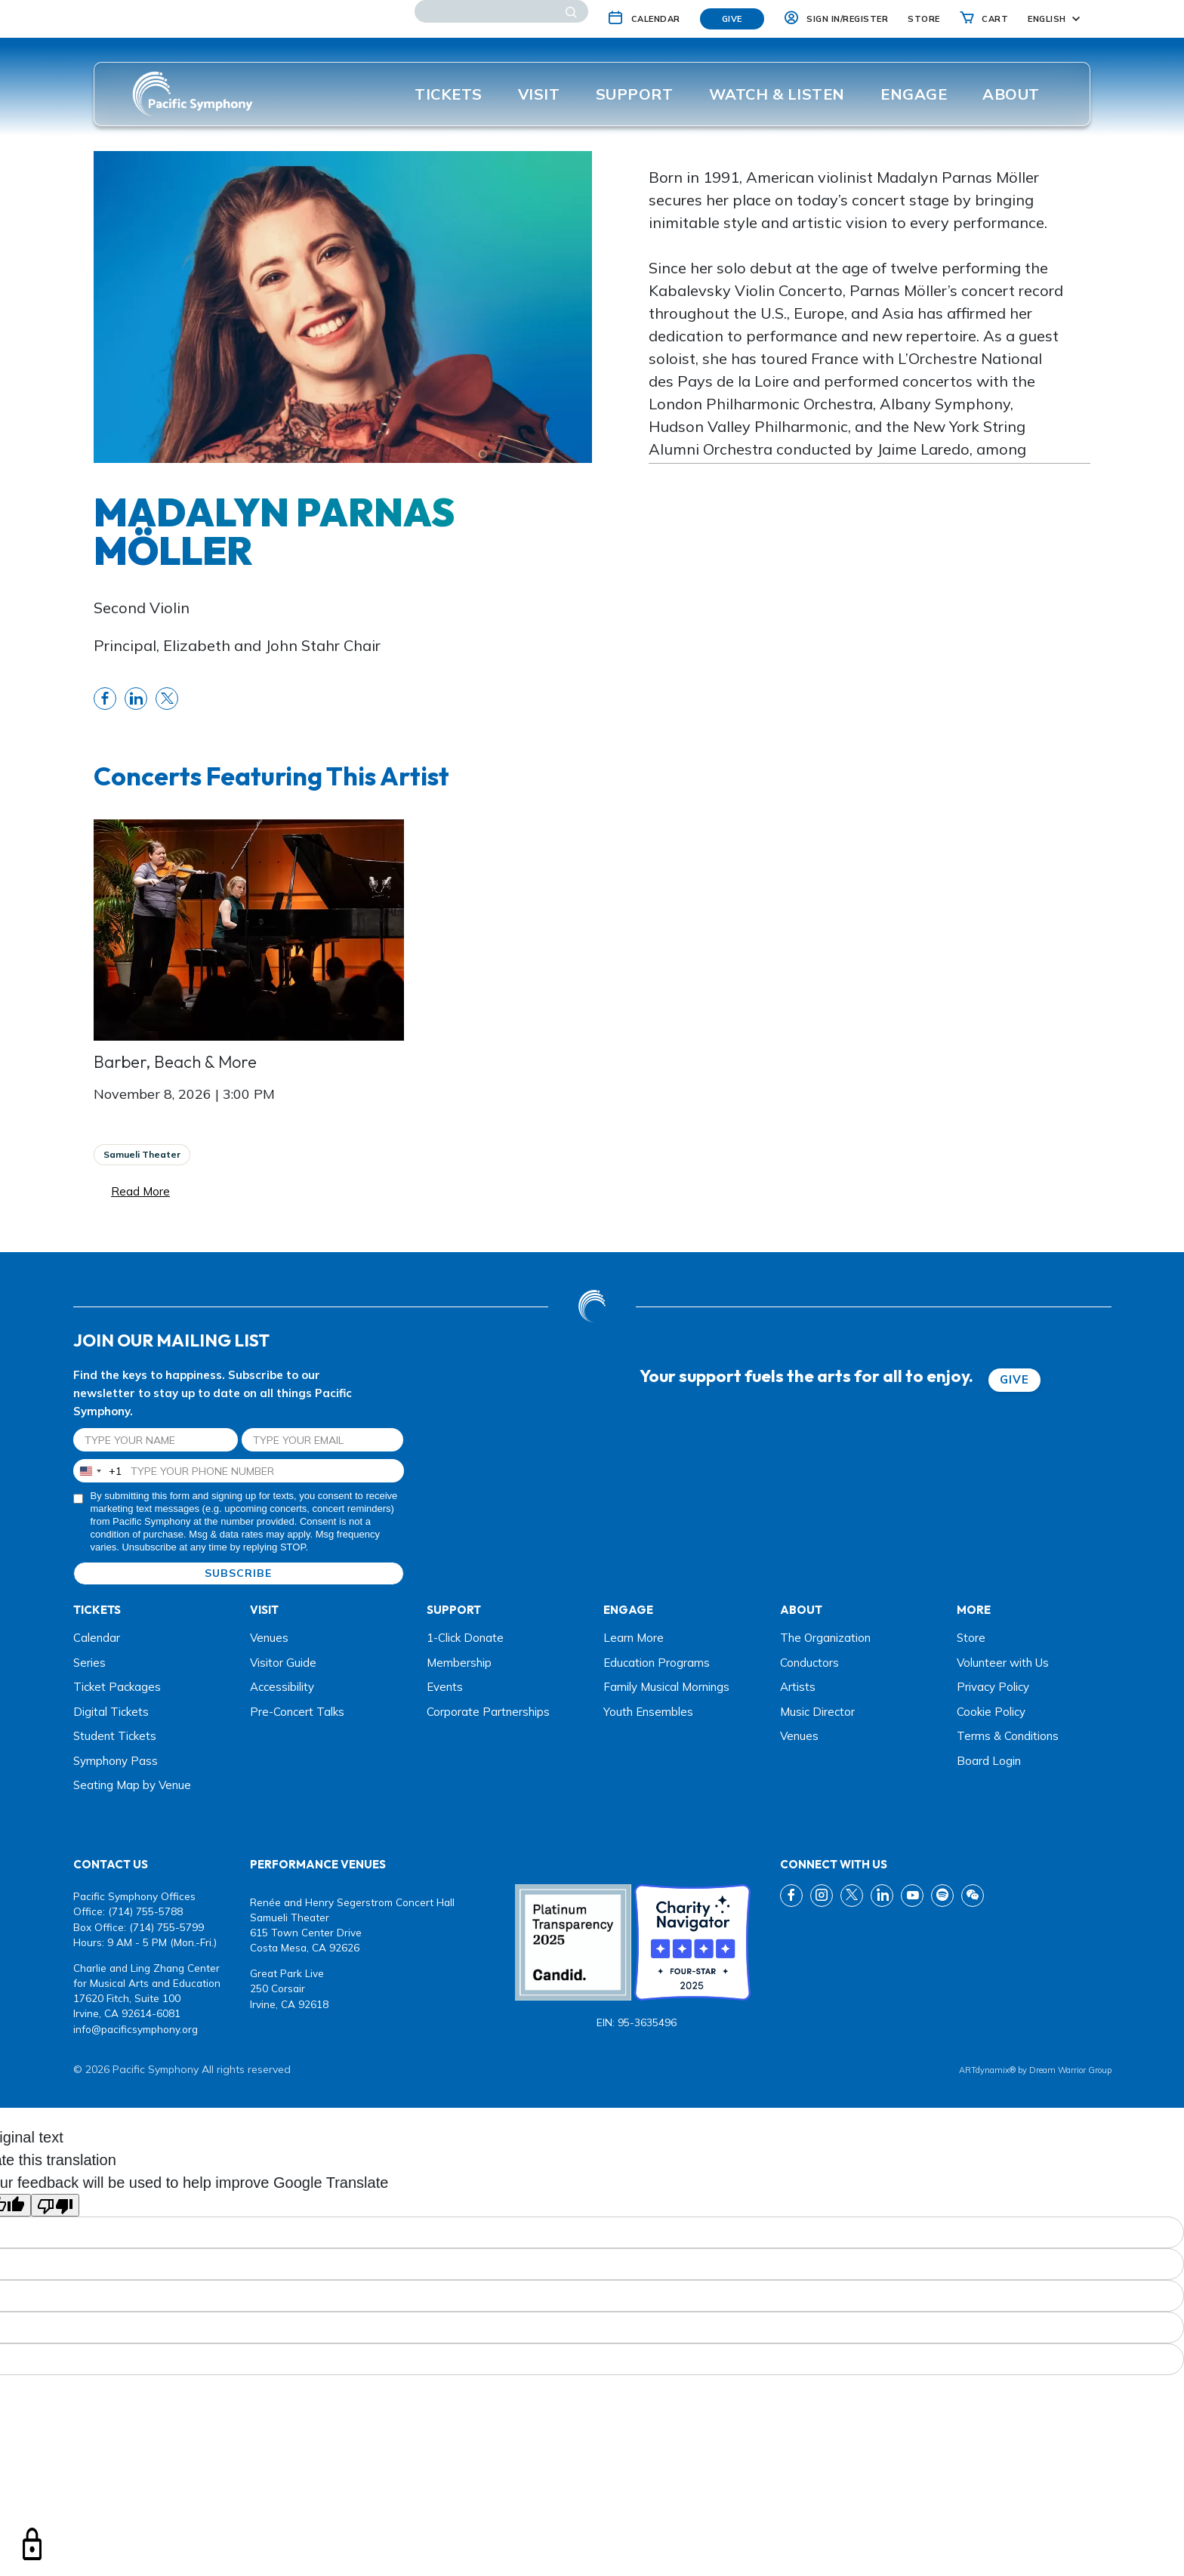 The image size is (1184, 2576). What do you see at coordinates (987, 2070) in the screenshot?
I see `ARTdynamix®` at bounding box center [987, 2070].